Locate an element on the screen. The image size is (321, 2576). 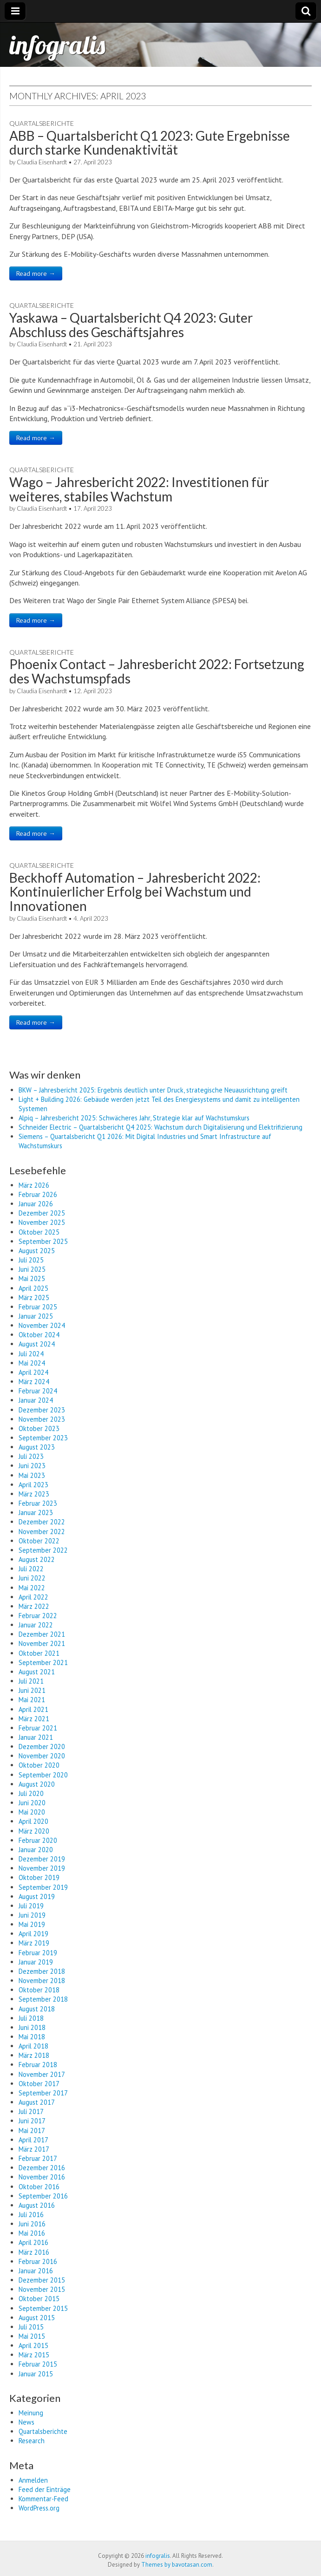
August 2024 is located at coordinates (37, 1344).